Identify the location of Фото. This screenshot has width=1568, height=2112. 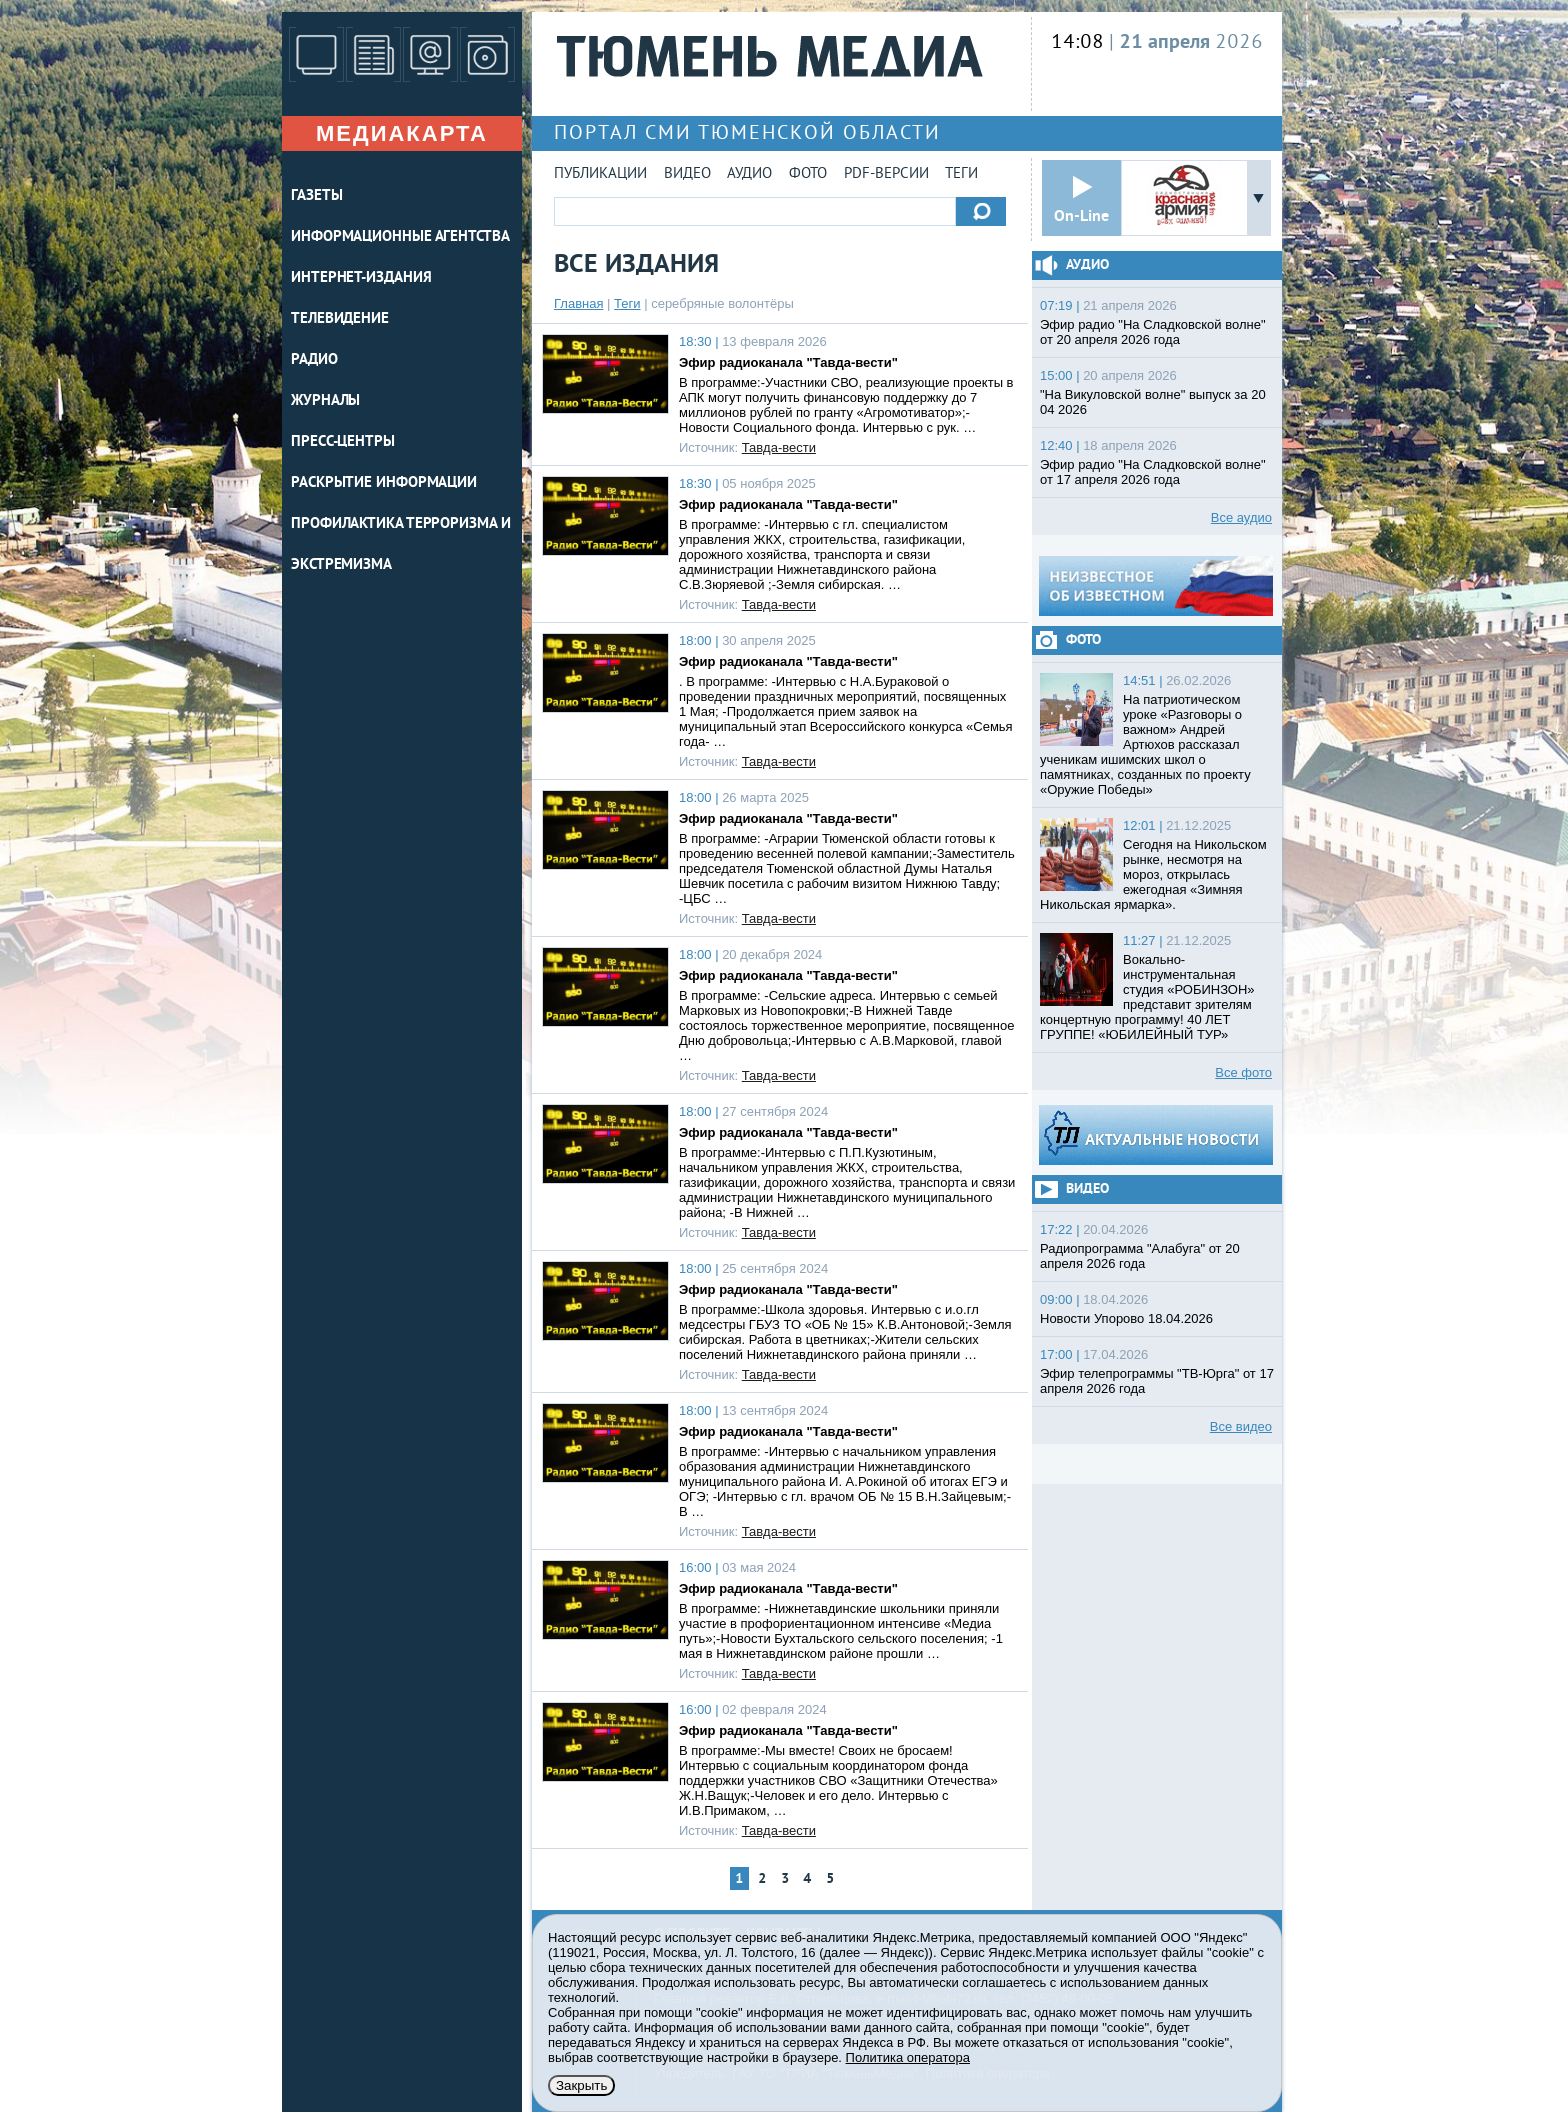
(808, 174).